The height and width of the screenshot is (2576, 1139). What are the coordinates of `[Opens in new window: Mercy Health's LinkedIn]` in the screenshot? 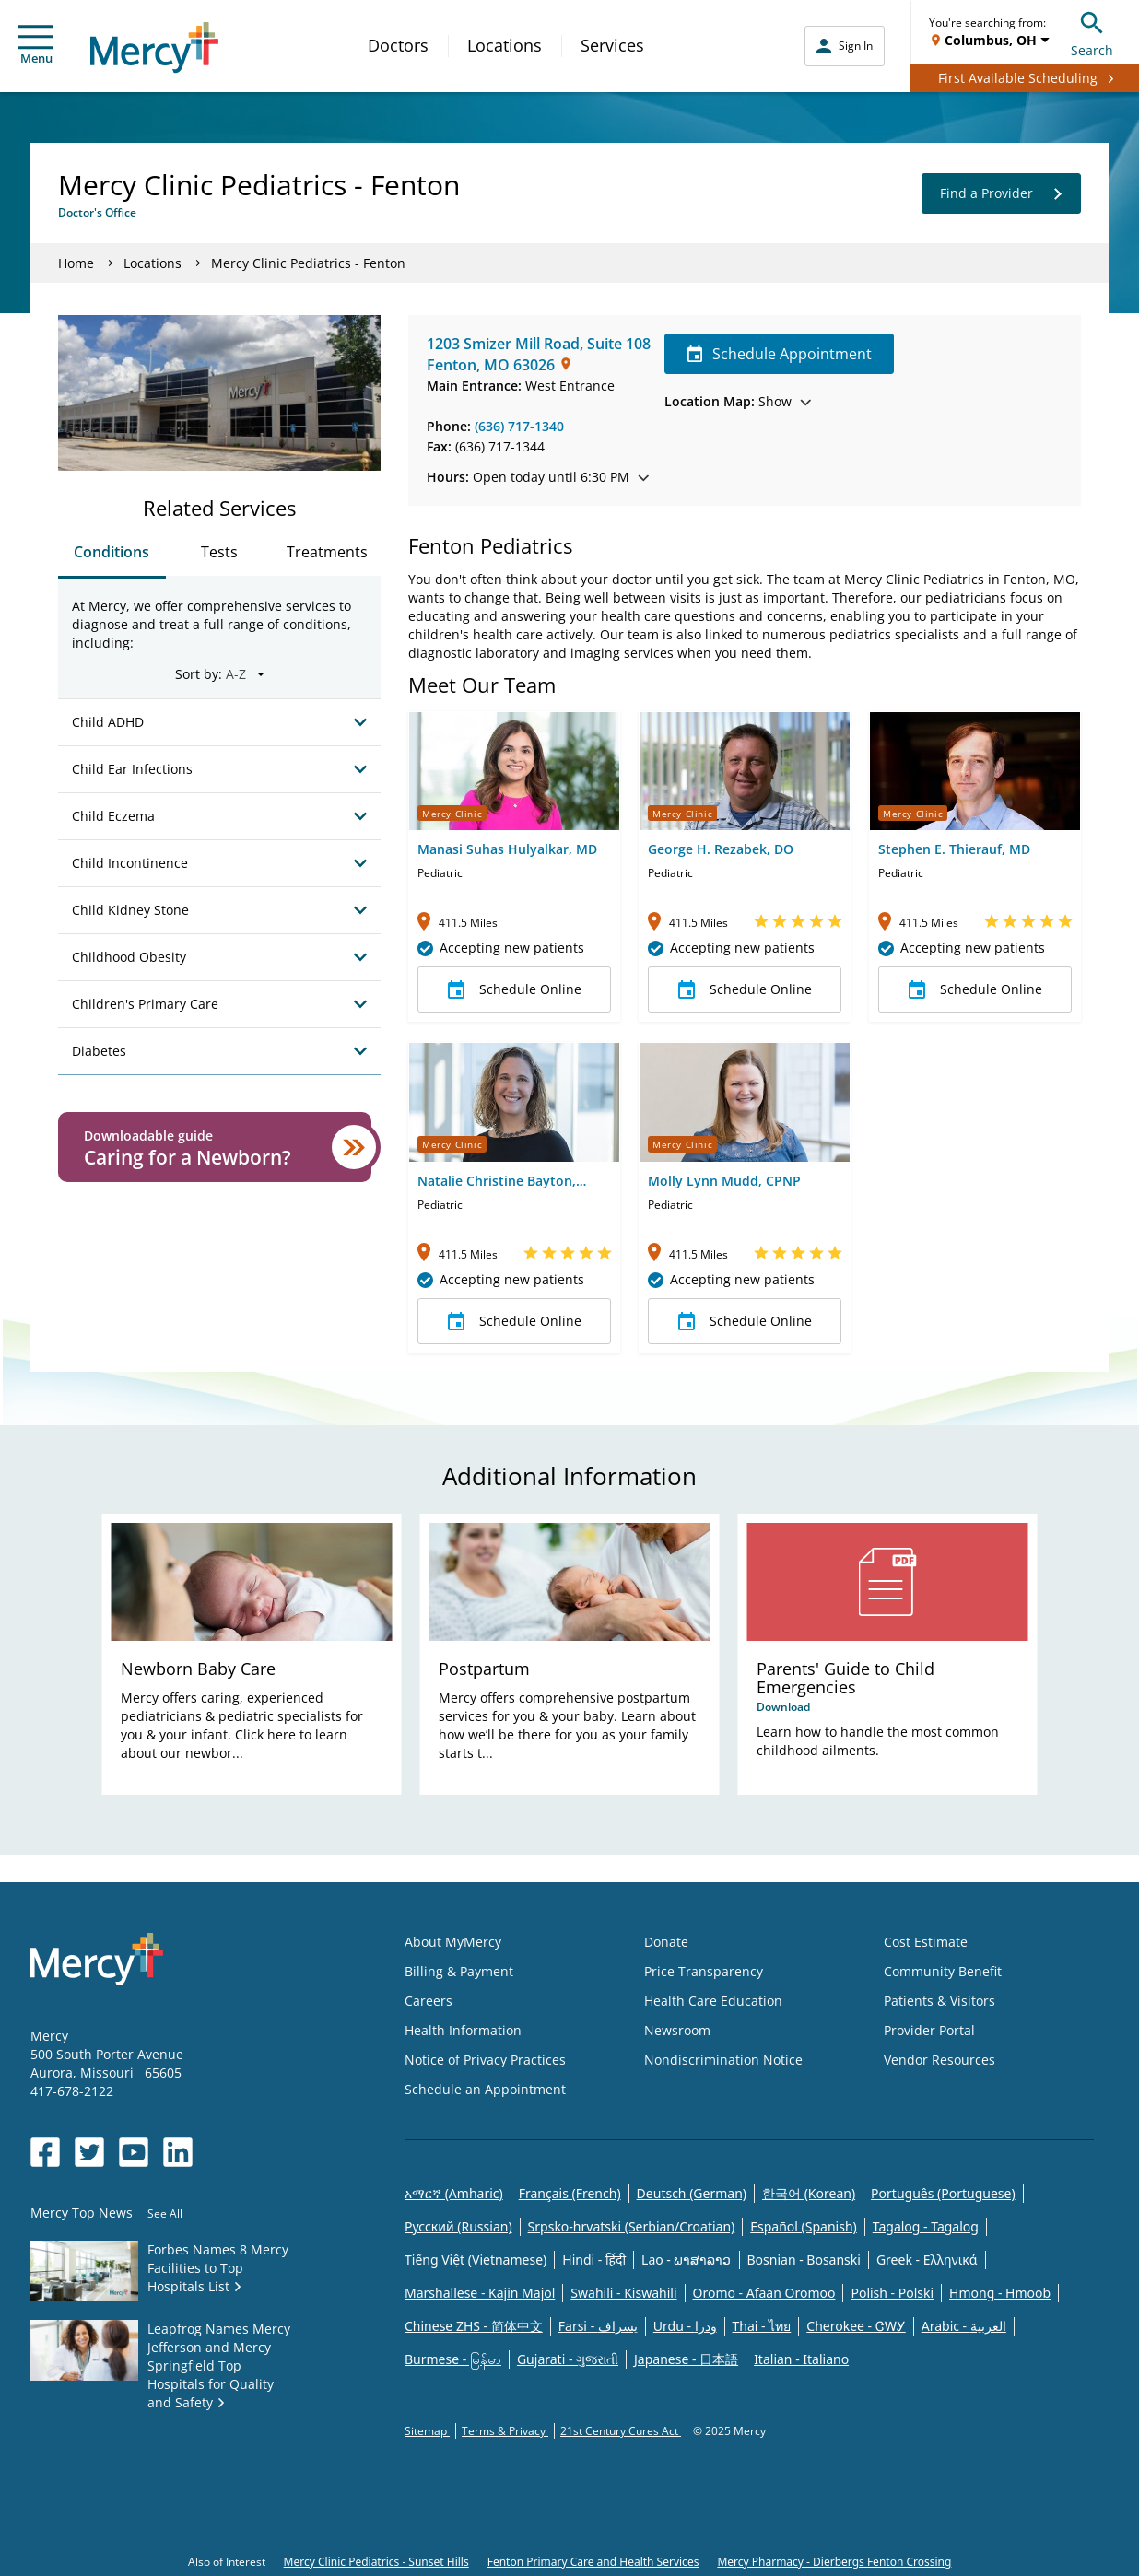 It's located at (178, 2152).